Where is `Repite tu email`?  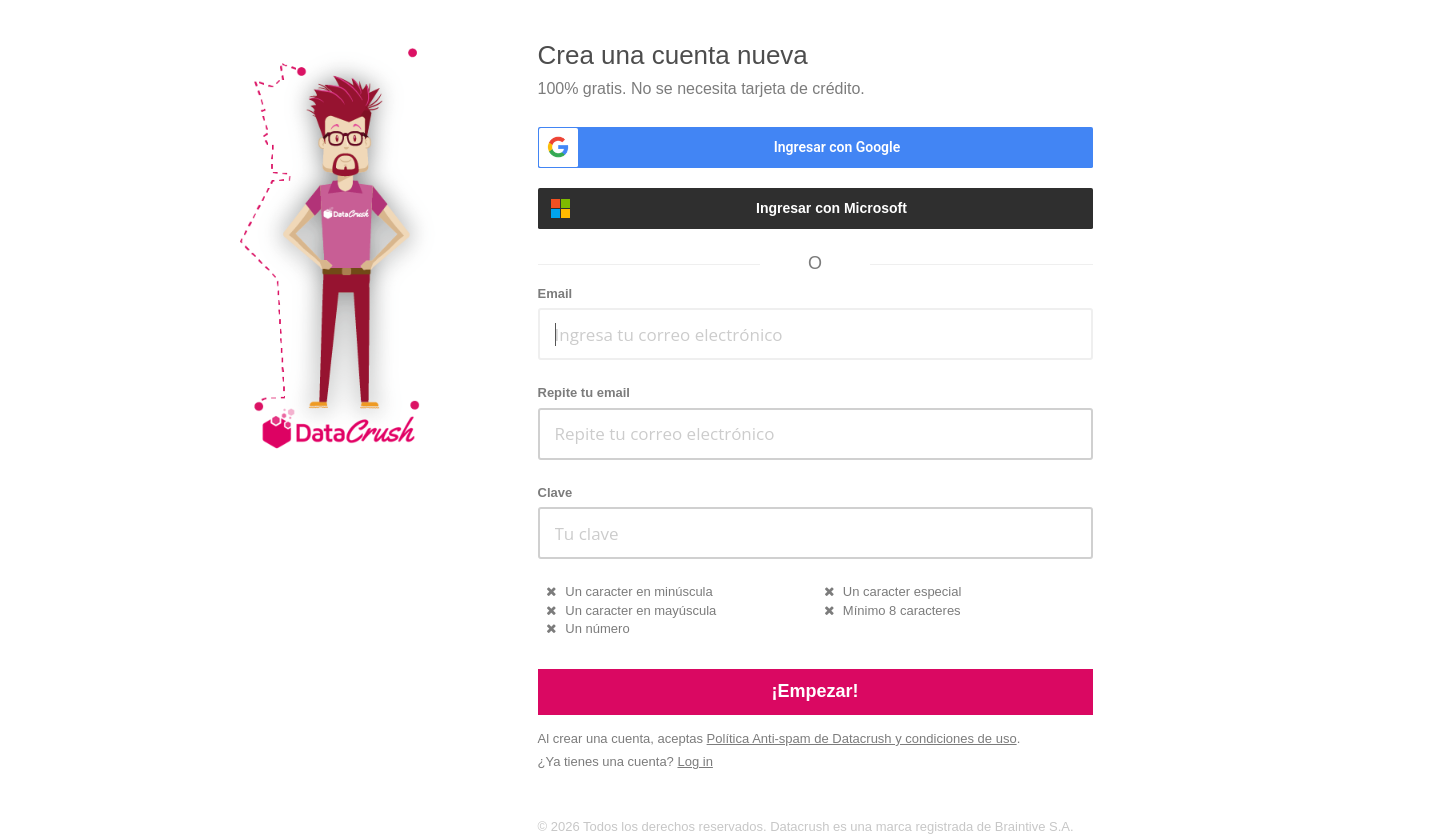
Repite tu email is located at coordinates (584, 392).